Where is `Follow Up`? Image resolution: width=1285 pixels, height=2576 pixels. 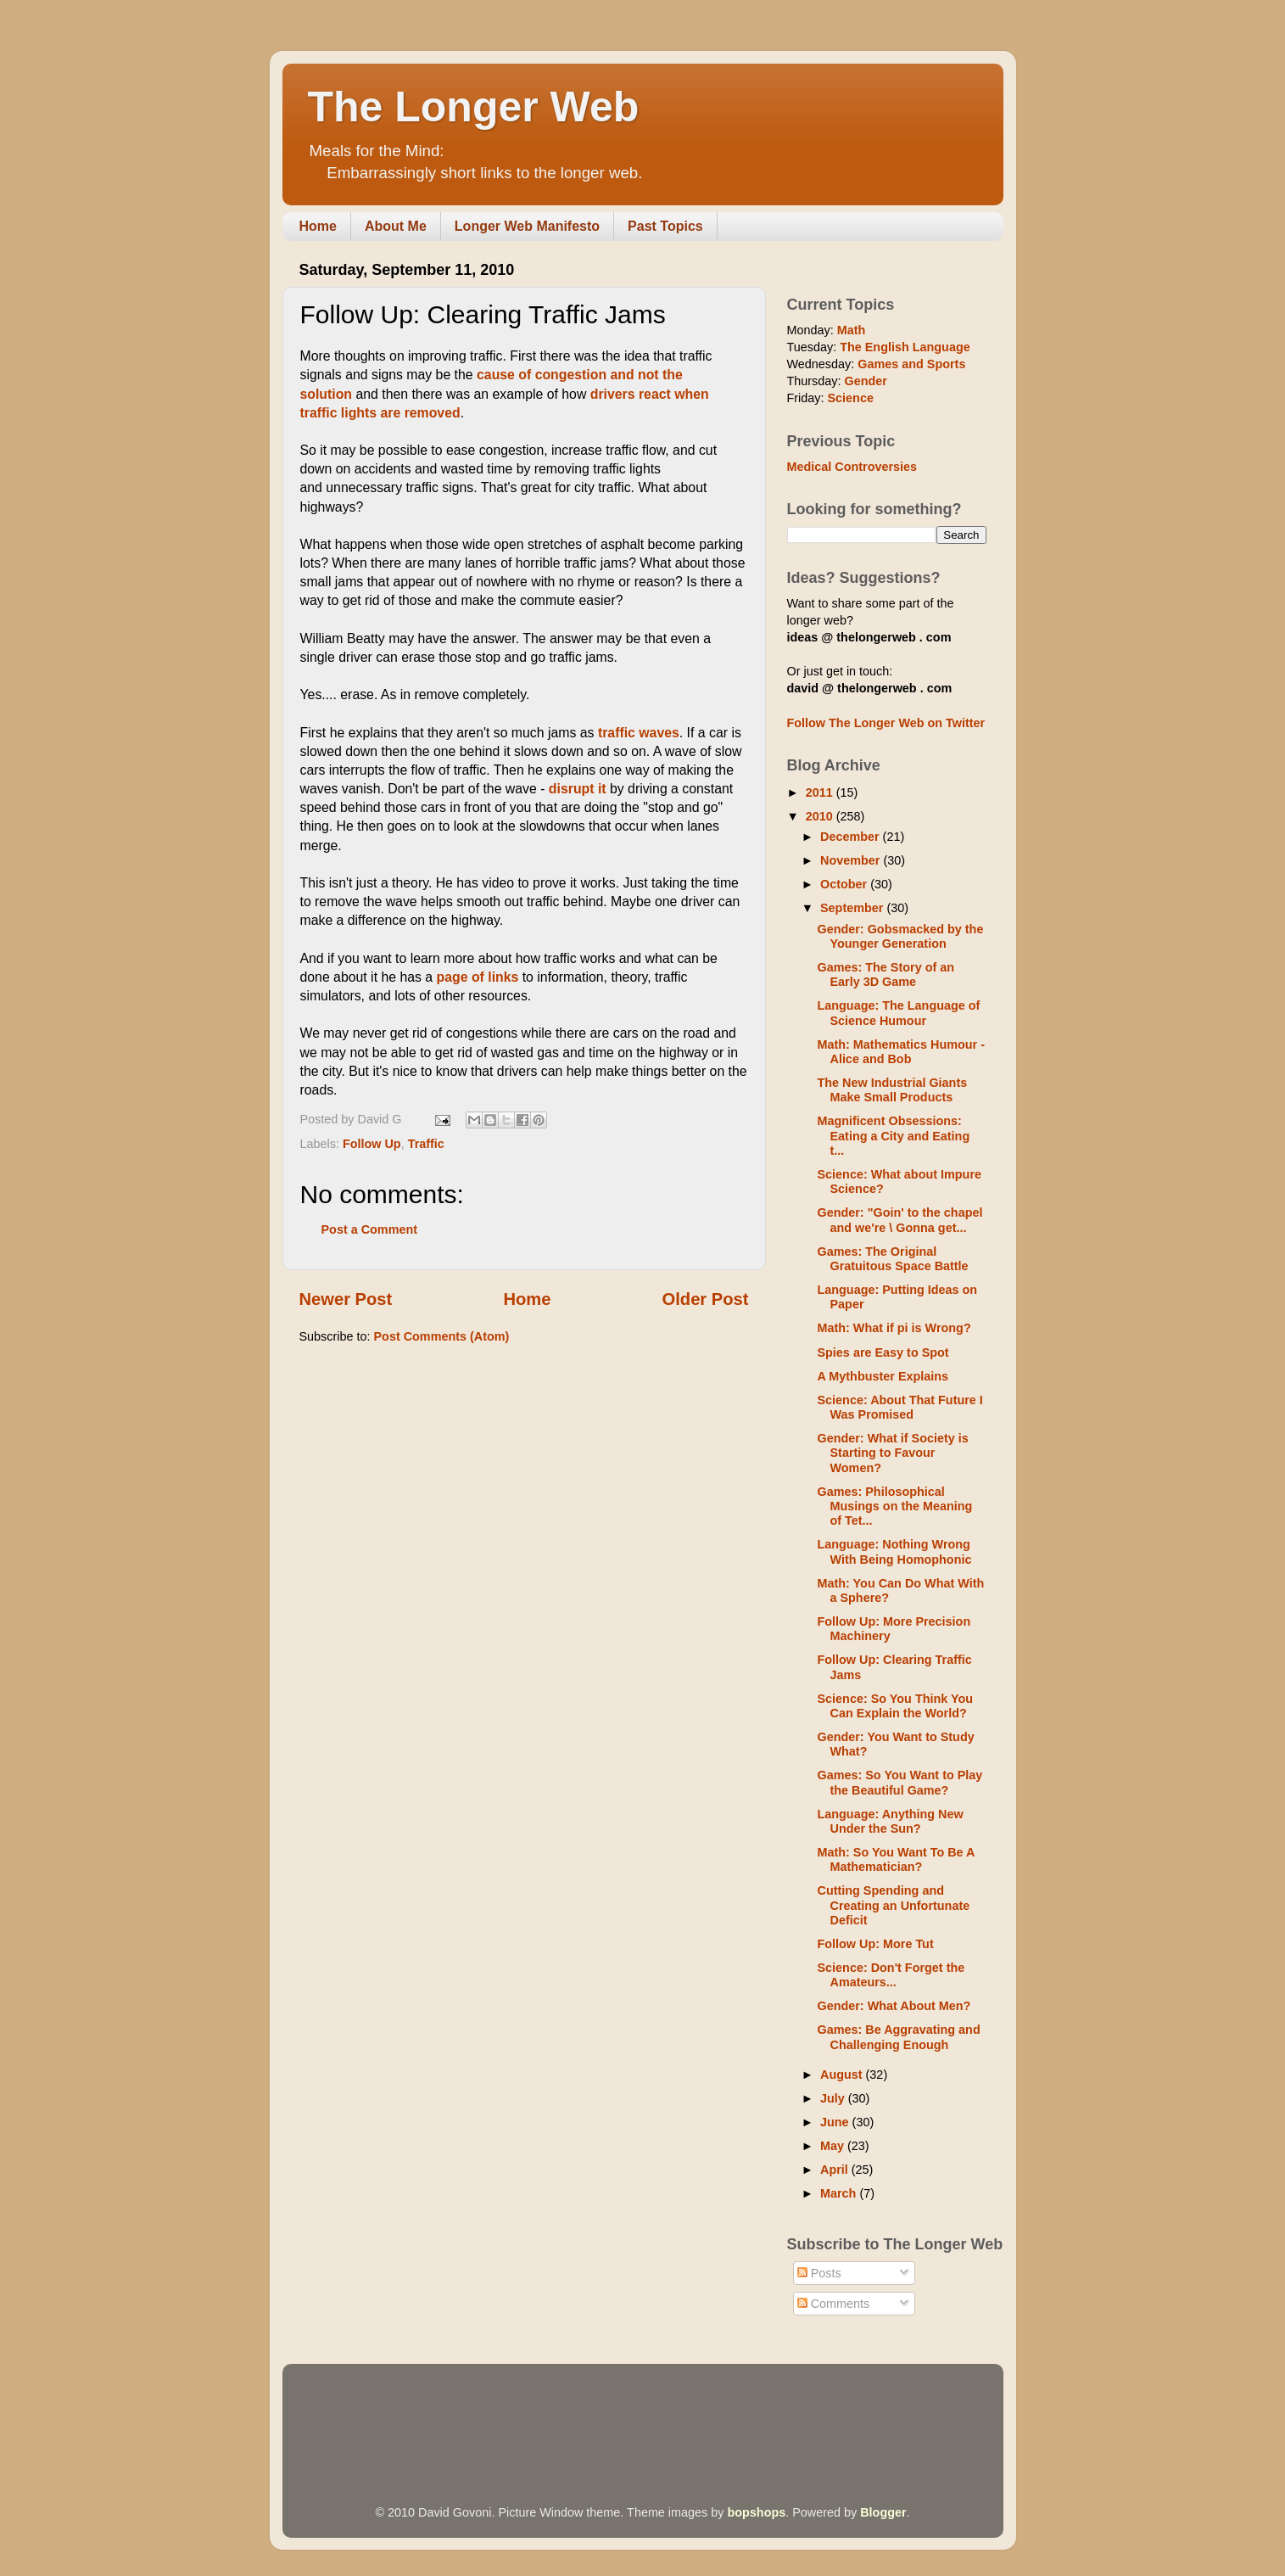 Follow Up is located at coordinates (372, 1144).